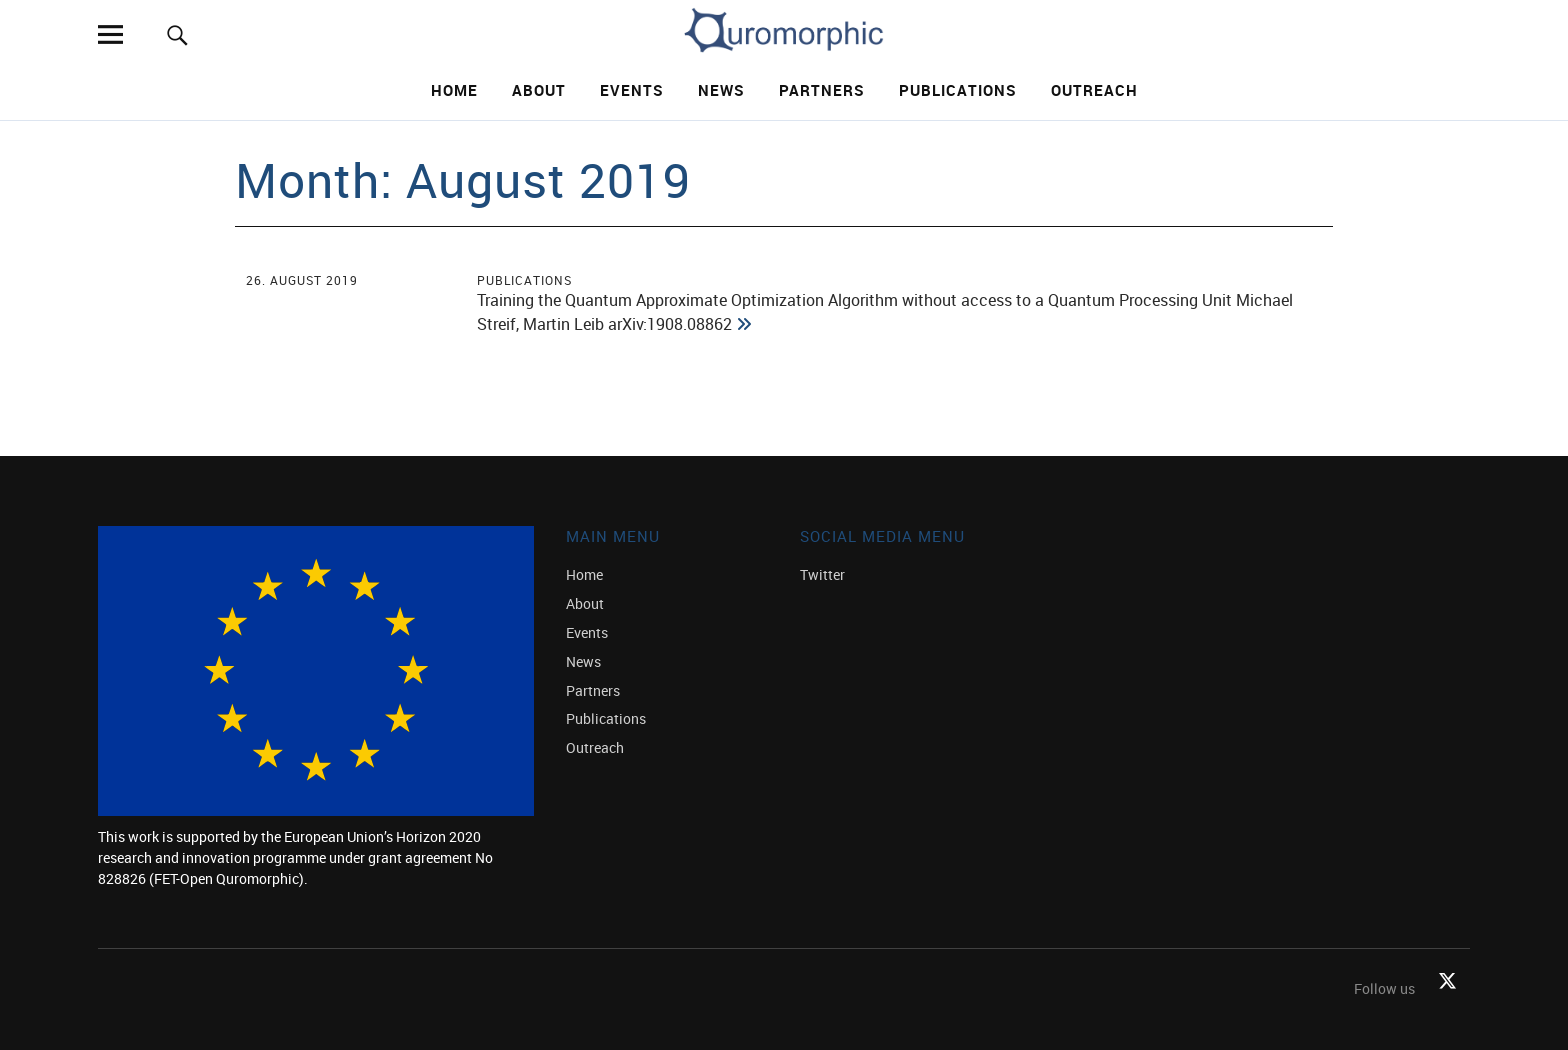  Describe the element at coordinates (632, 90) in the screenshot. I see `Events` at that location.